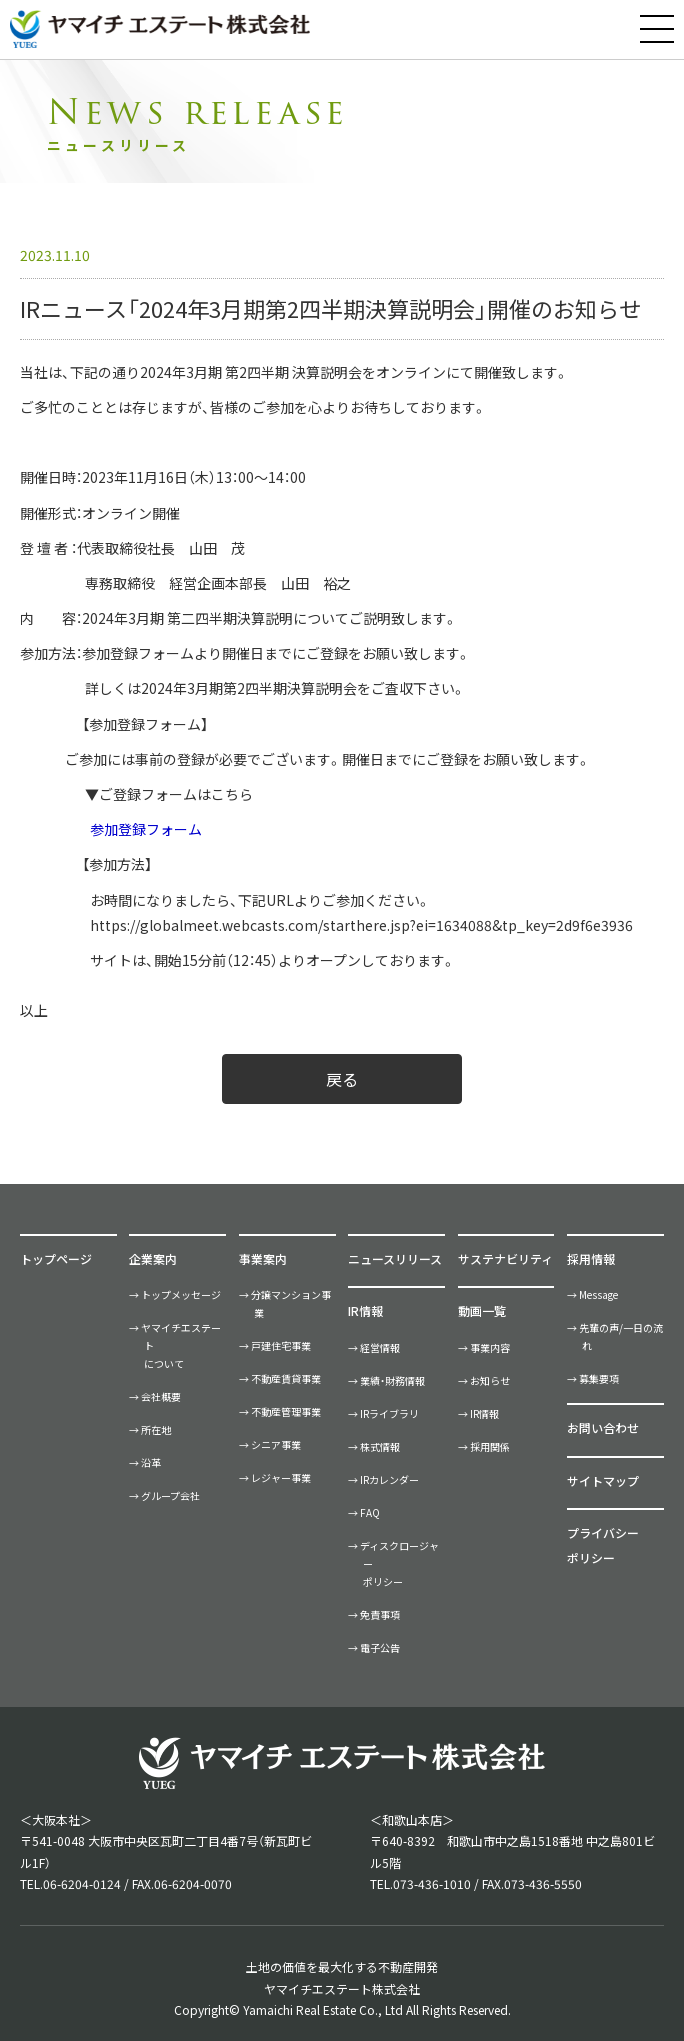 This screenshot has width=684, height=2041. I want to click on → IRカレンダー, so click(383, 1479).